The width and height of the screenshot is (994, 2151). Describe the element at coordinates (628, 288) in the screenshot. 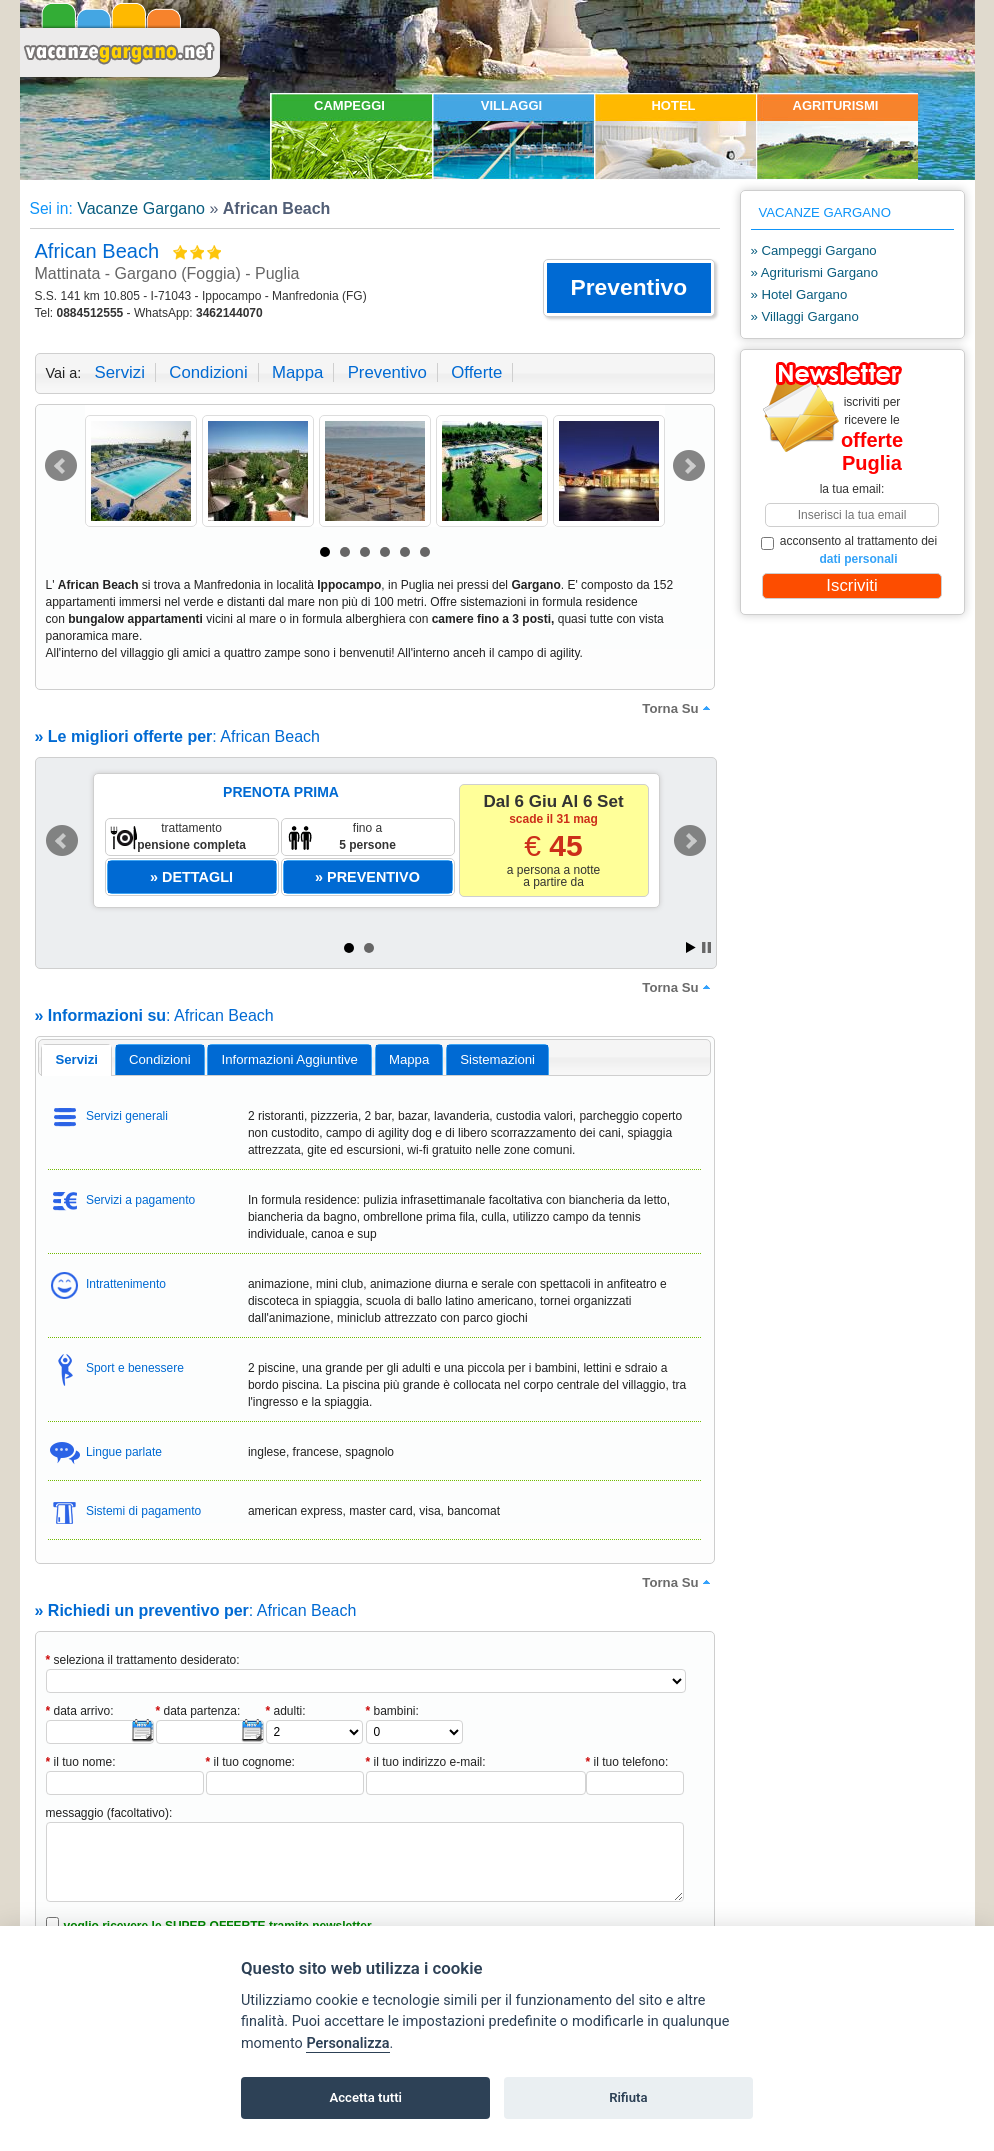

I see `[button]` at that location.